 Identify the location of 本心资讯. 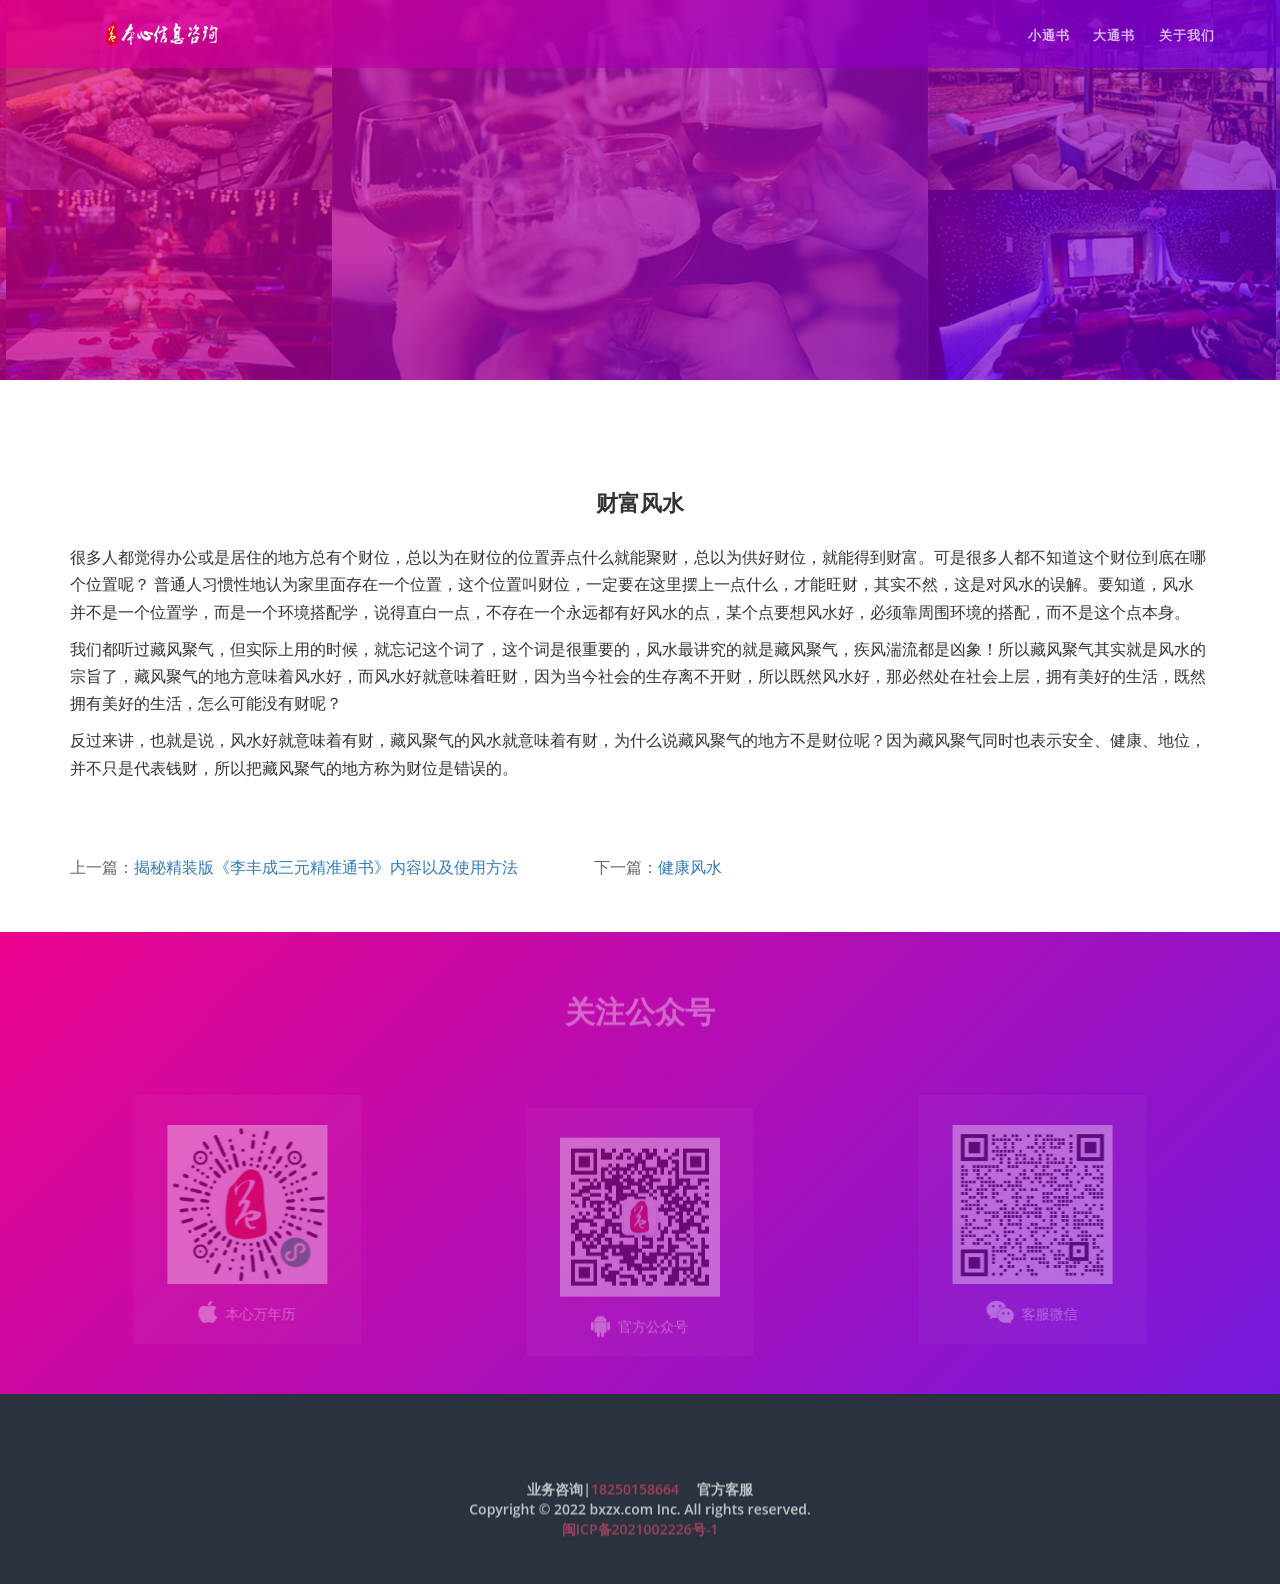
(250, 420).